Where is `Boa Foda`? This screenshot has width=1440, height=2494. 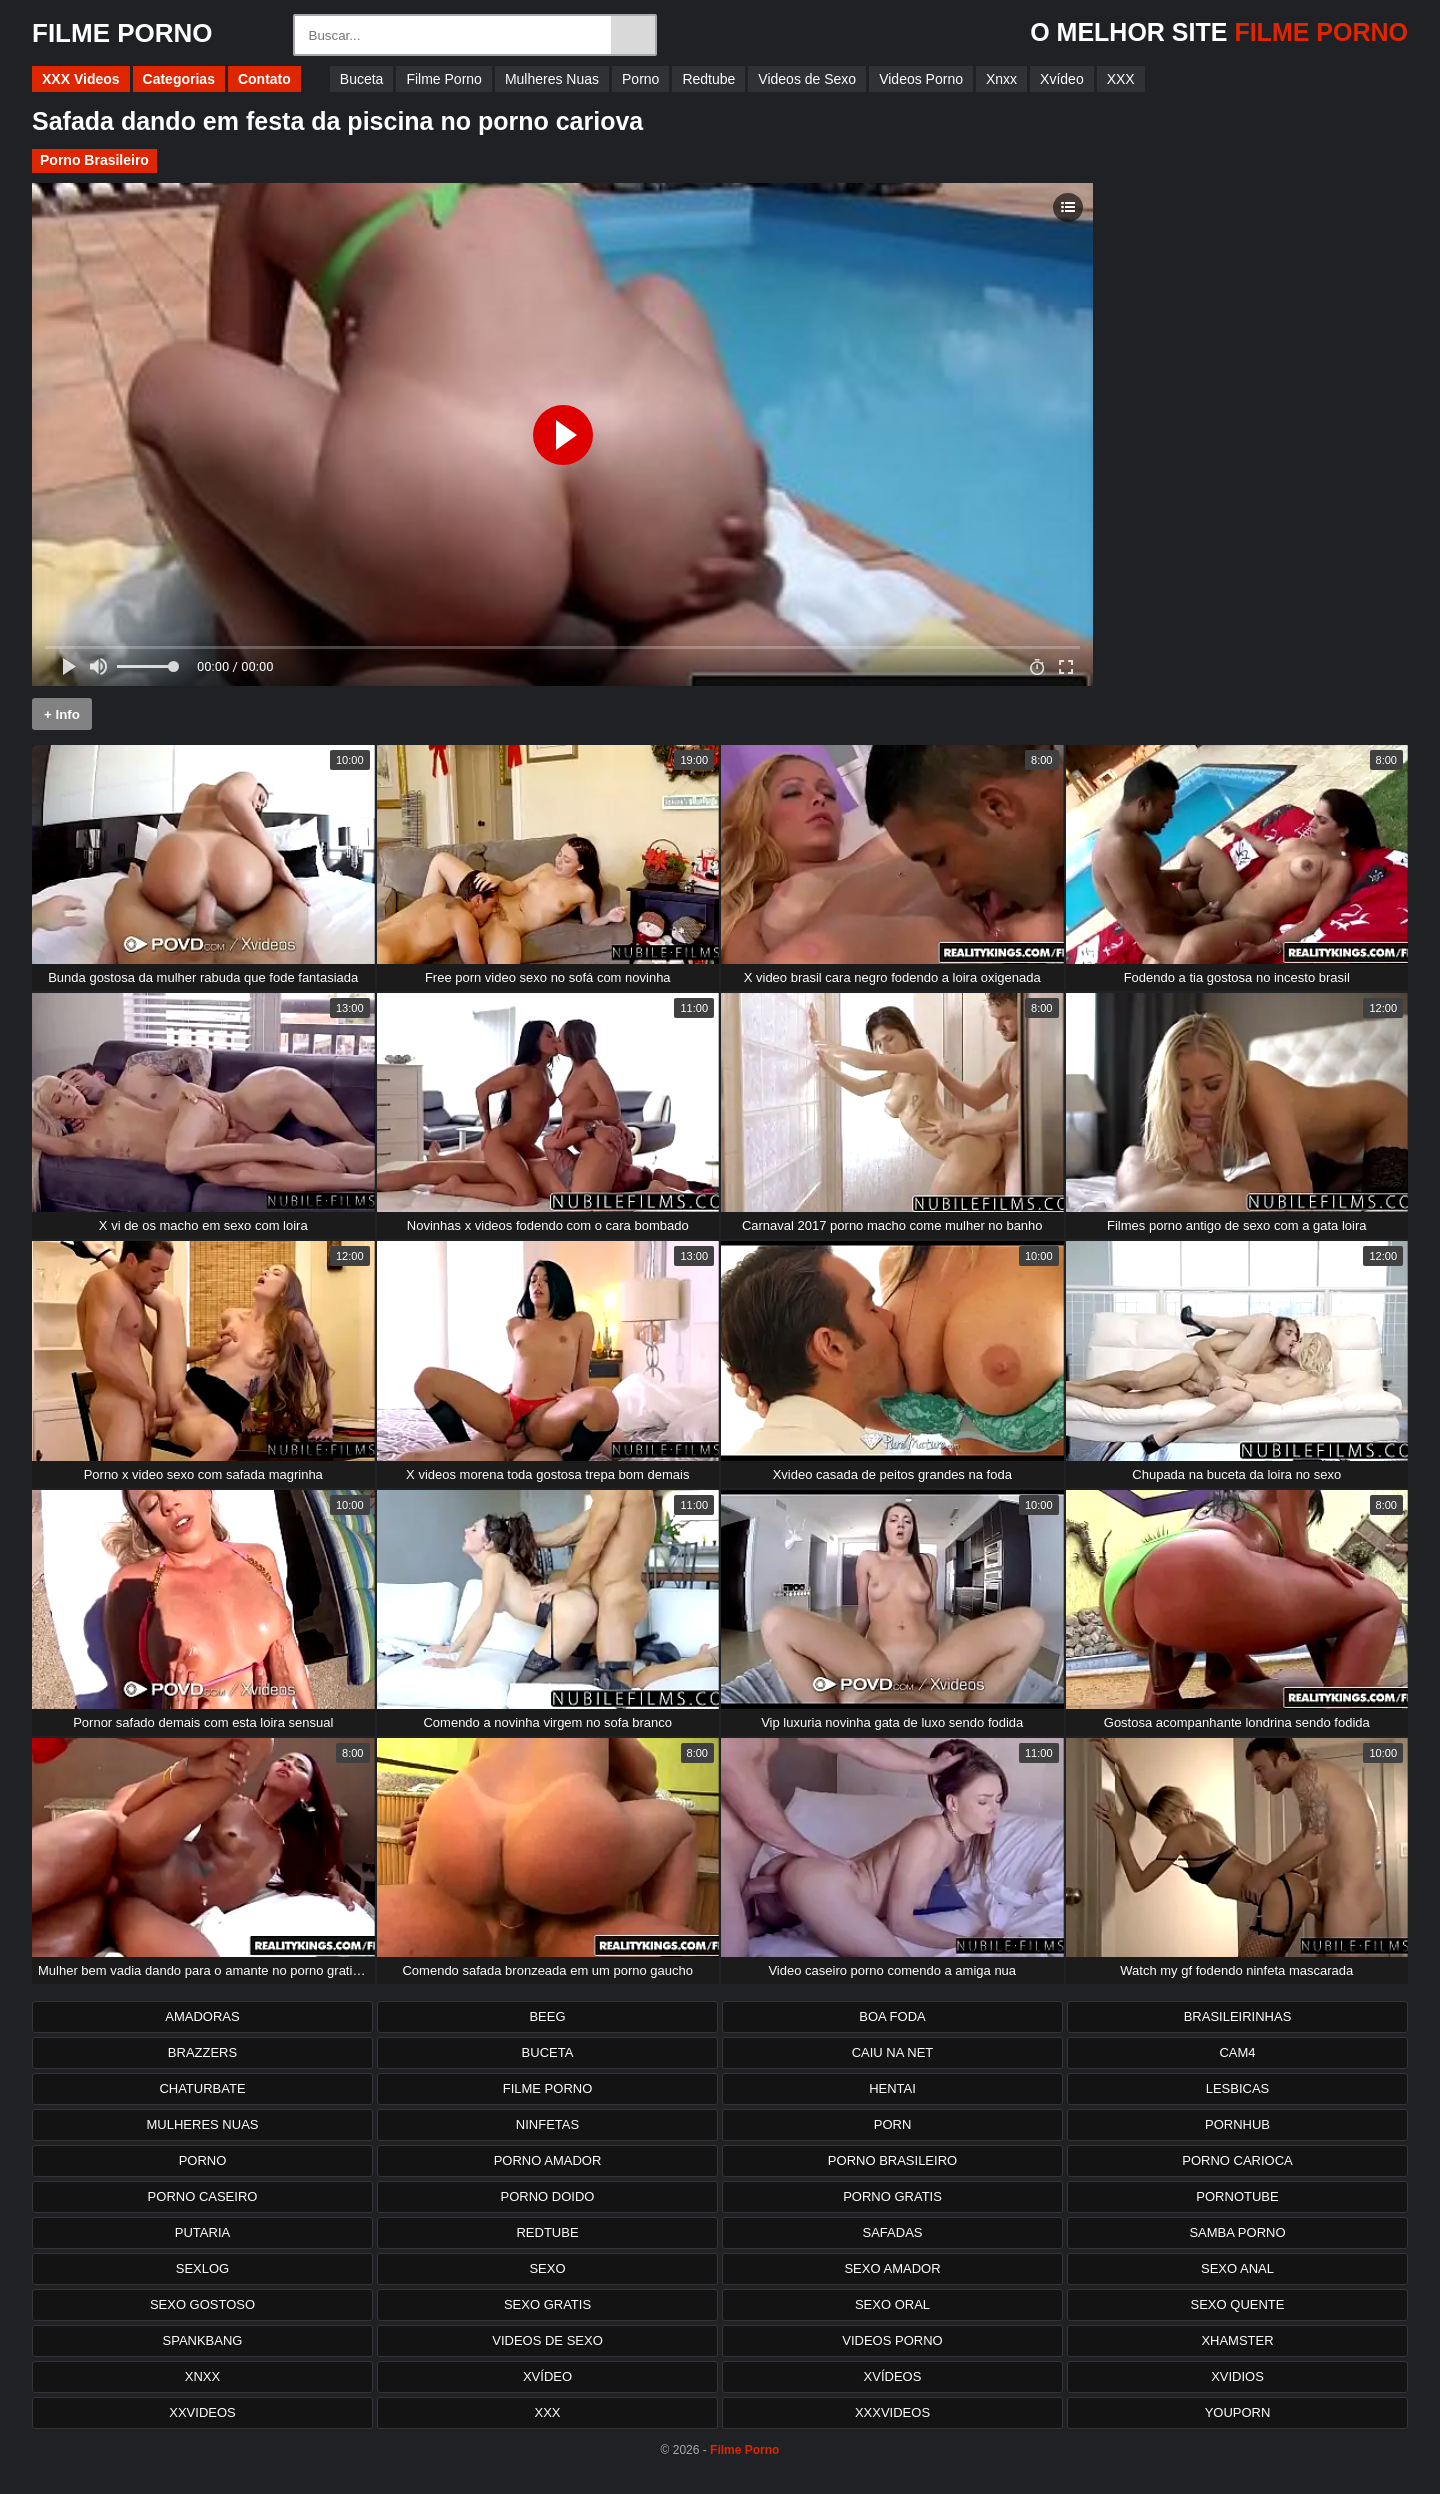 Boa Foda is located at coordinates (892, 2016).